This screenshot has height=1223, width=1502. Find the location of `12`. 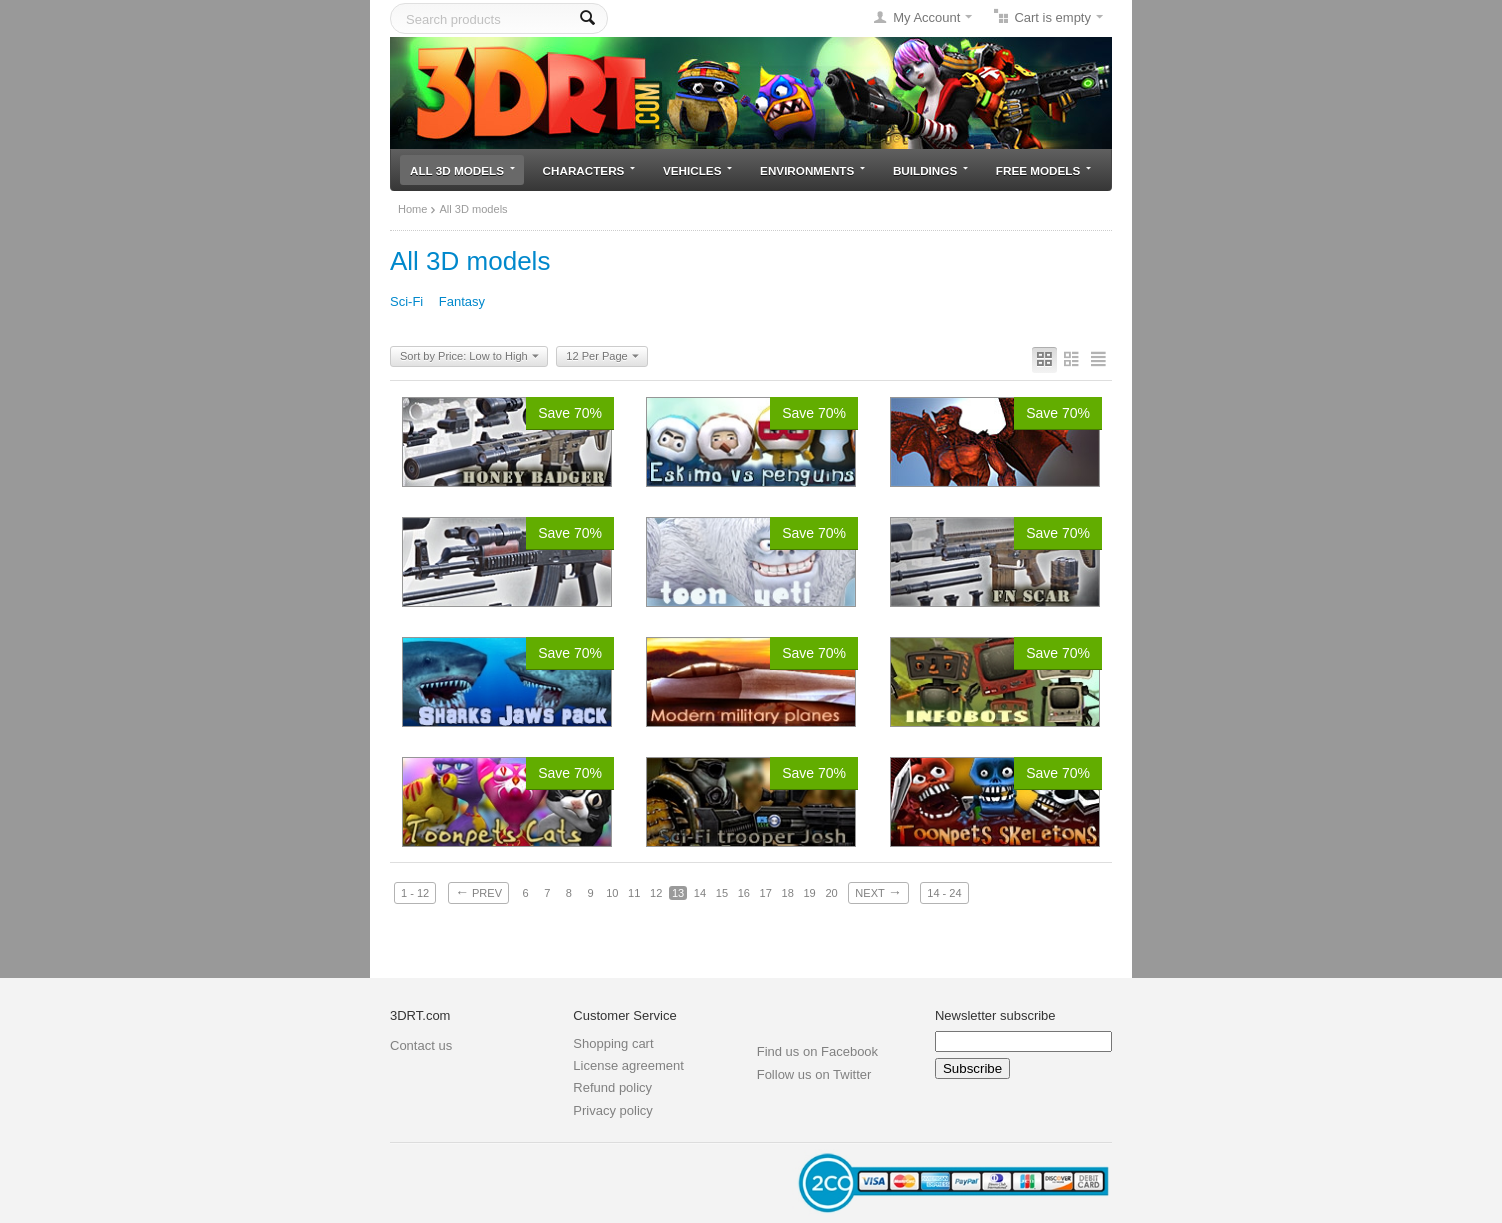

12 is located at coordinates (656, 893).